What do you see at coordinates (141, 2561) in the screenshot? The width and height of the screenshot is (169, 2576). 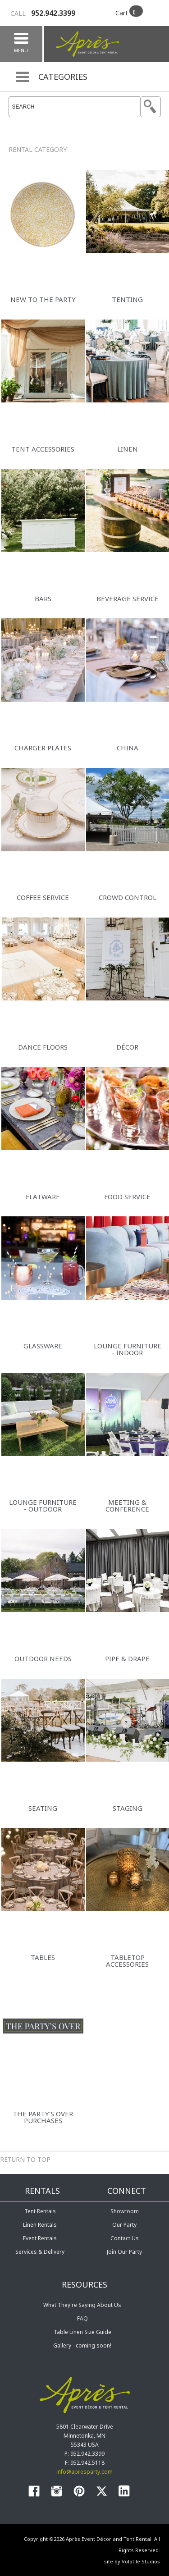 I see `Volatile Studios` at bounding box center [141, 2561].